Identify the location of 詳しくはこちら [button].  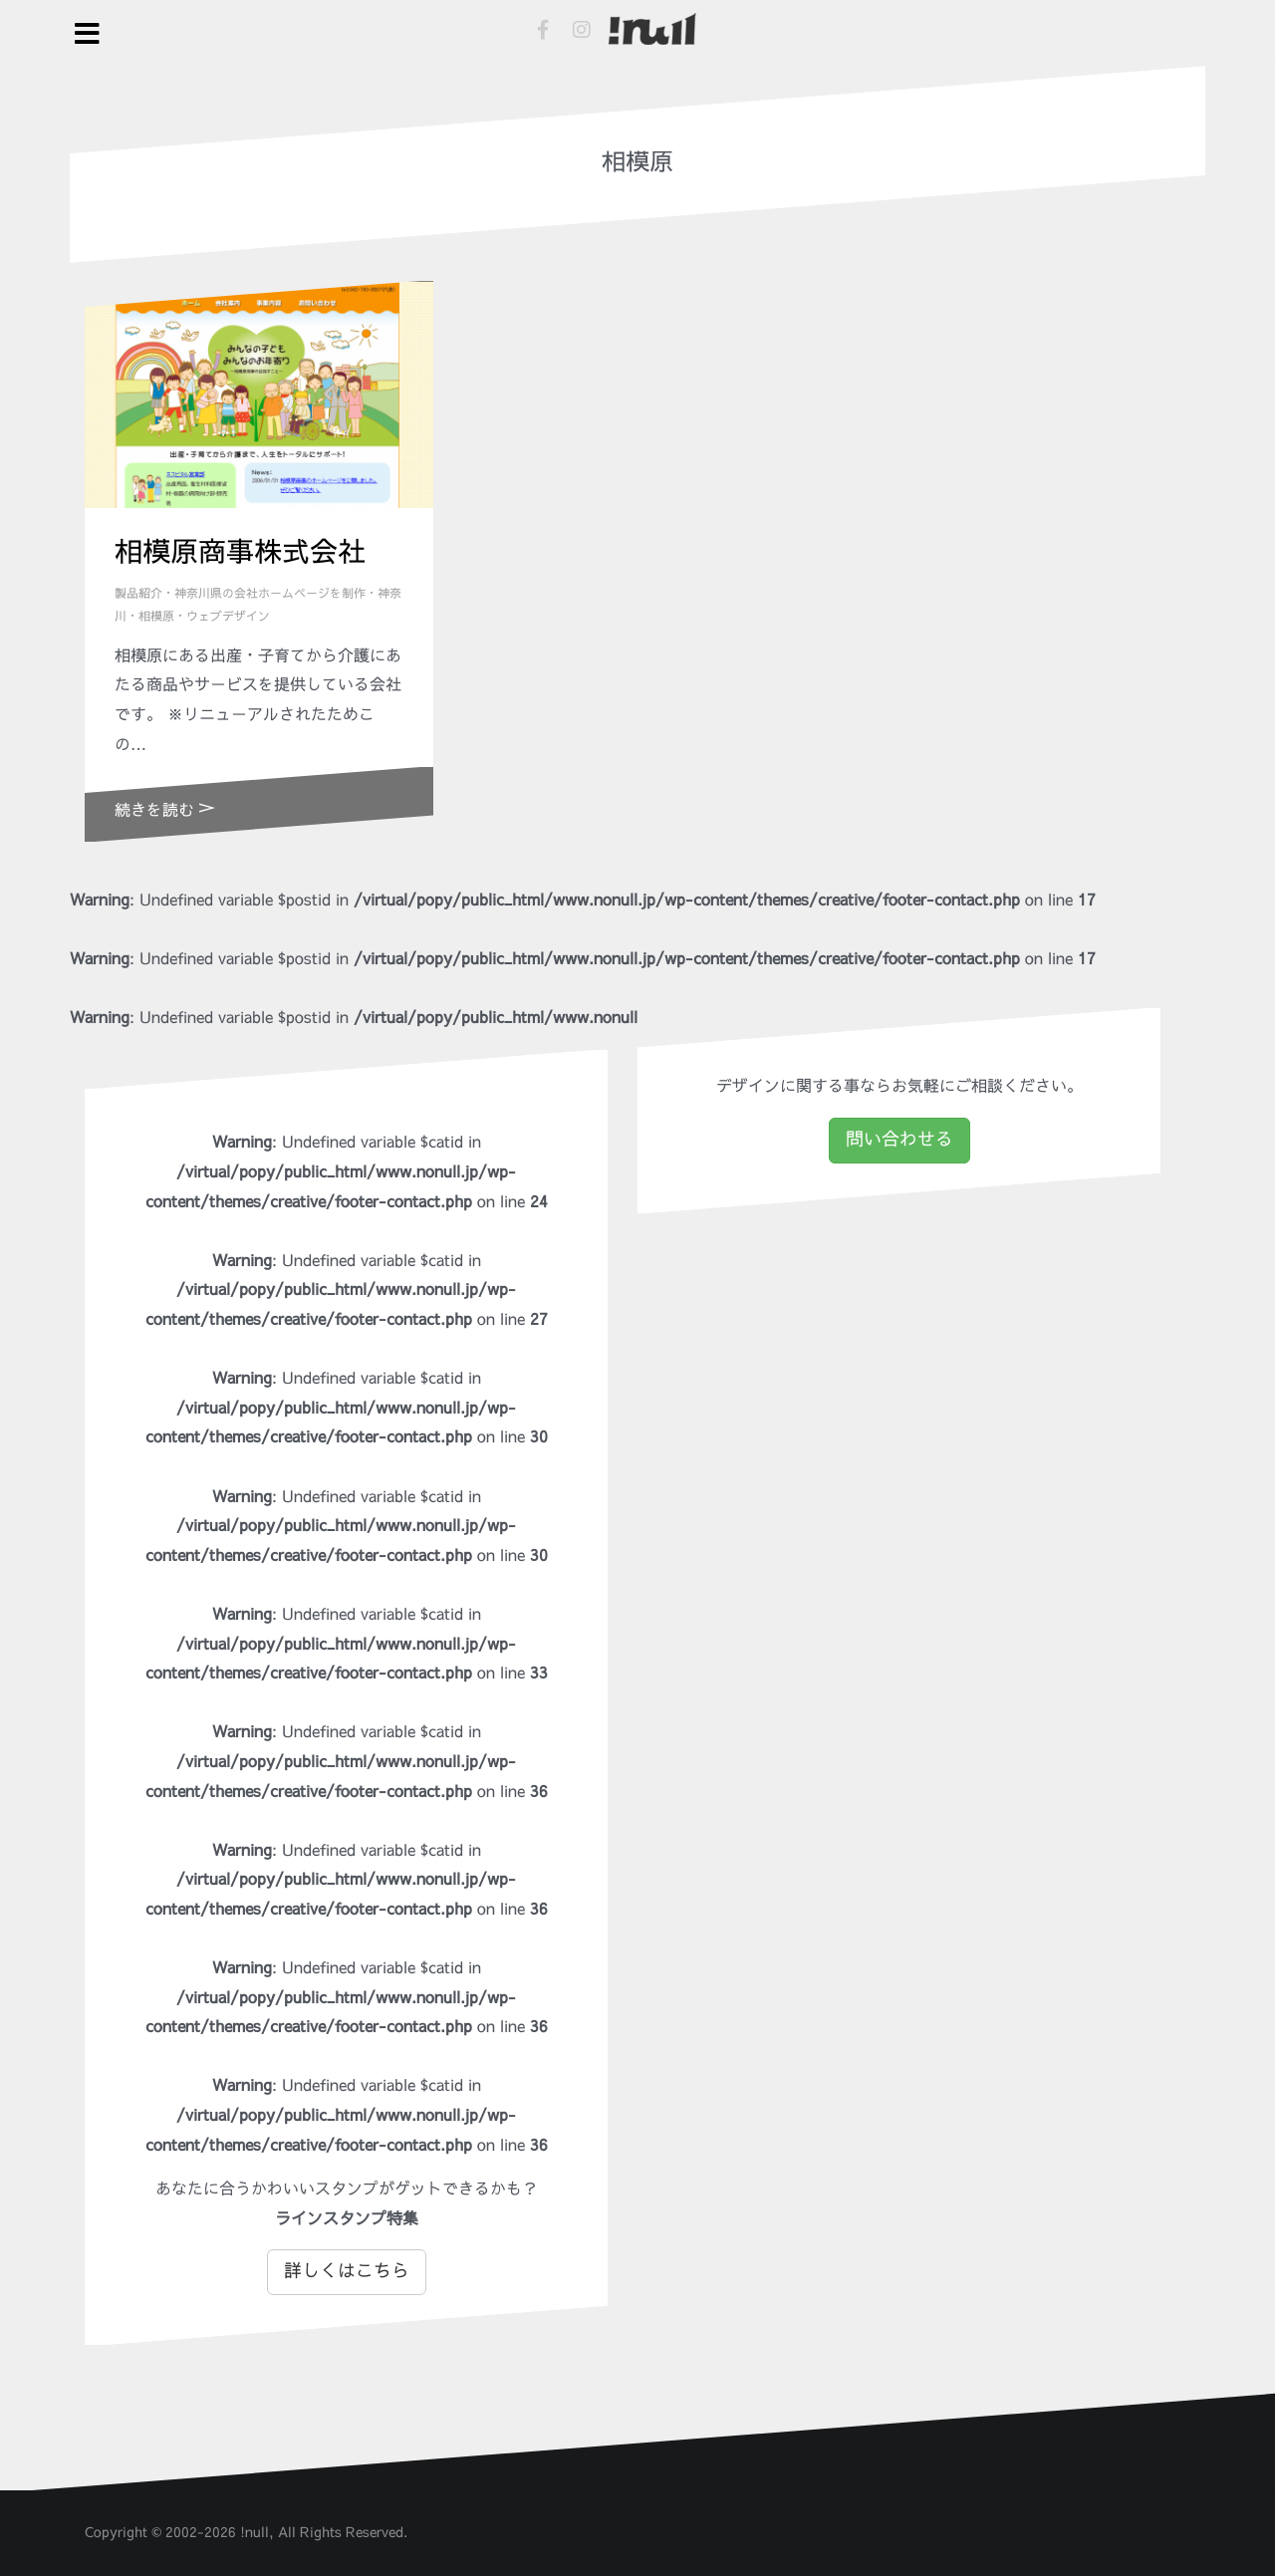
(346, 2271).